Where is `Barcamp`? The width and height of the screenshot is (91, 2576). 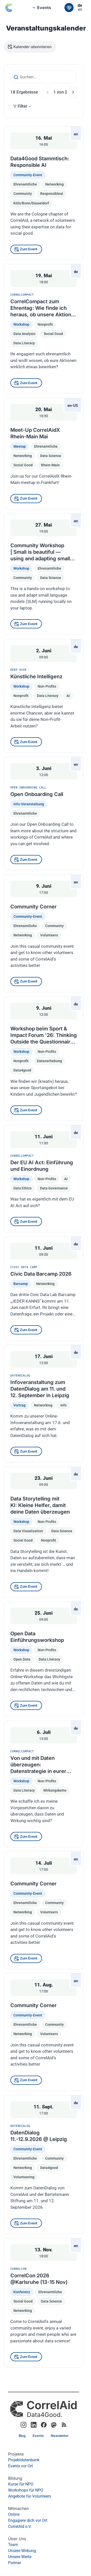
Barcamp is located at coordinates (20, 1284).